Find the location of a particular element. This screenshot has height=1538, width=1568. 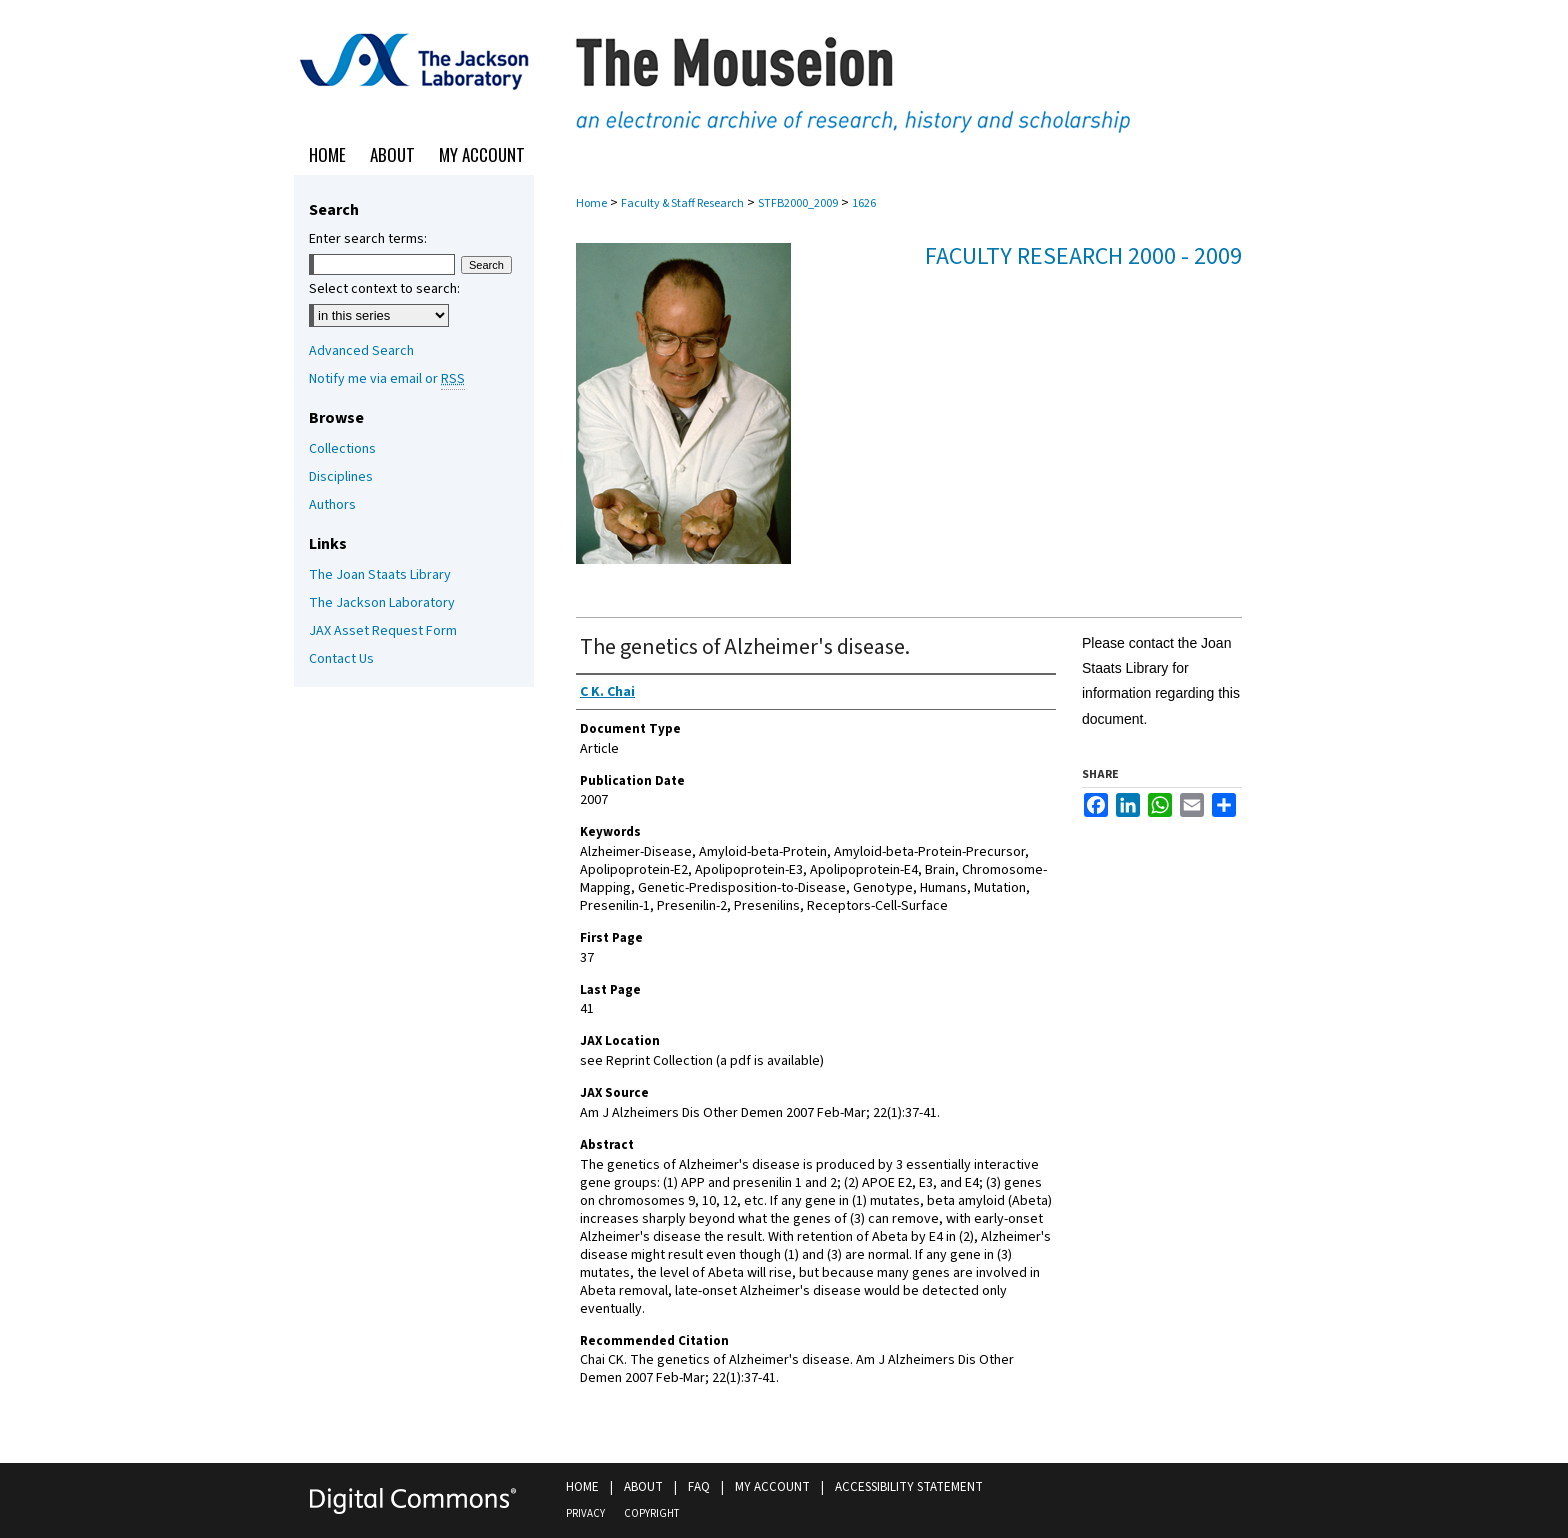

Accessibility Statement is located at coordinates (909, 1487).